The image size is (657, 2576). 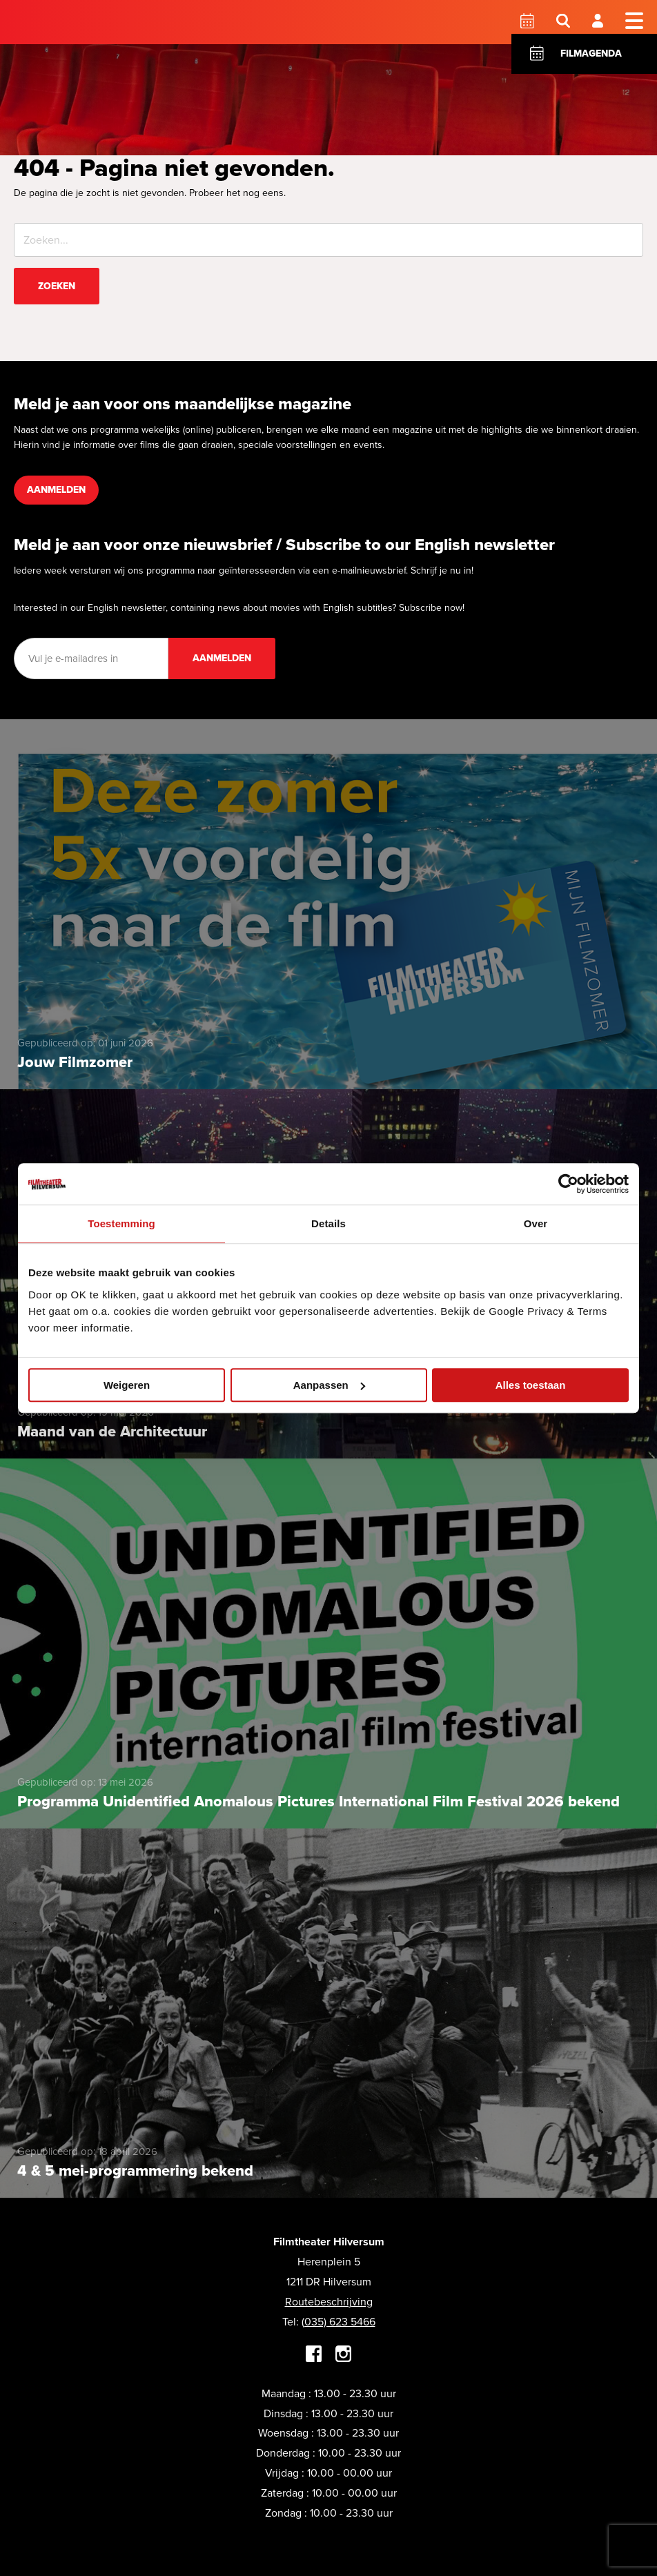 What do you see at coordinates (56, 489) in the screenshot?
I see `Aanmelden` at bounding box center [56, 489].